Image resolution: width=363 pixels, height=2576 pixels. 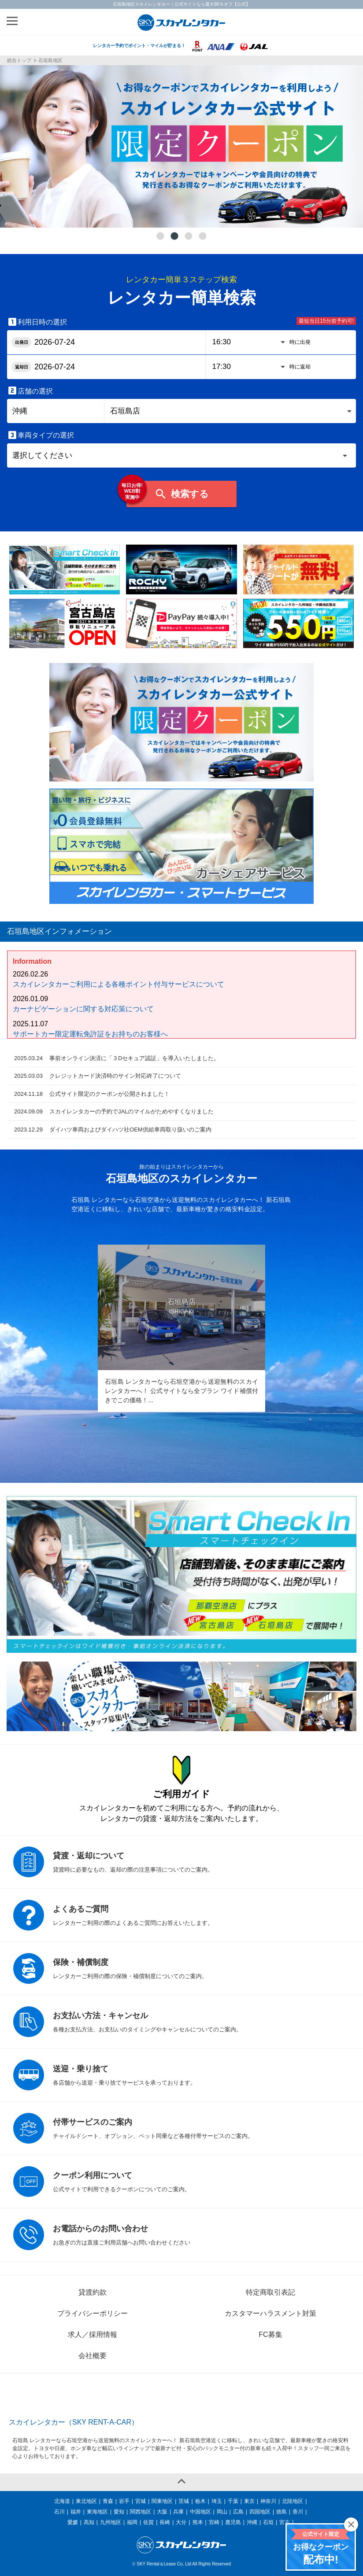 I want to click on 東北地区, so click(x=86, y=2501).